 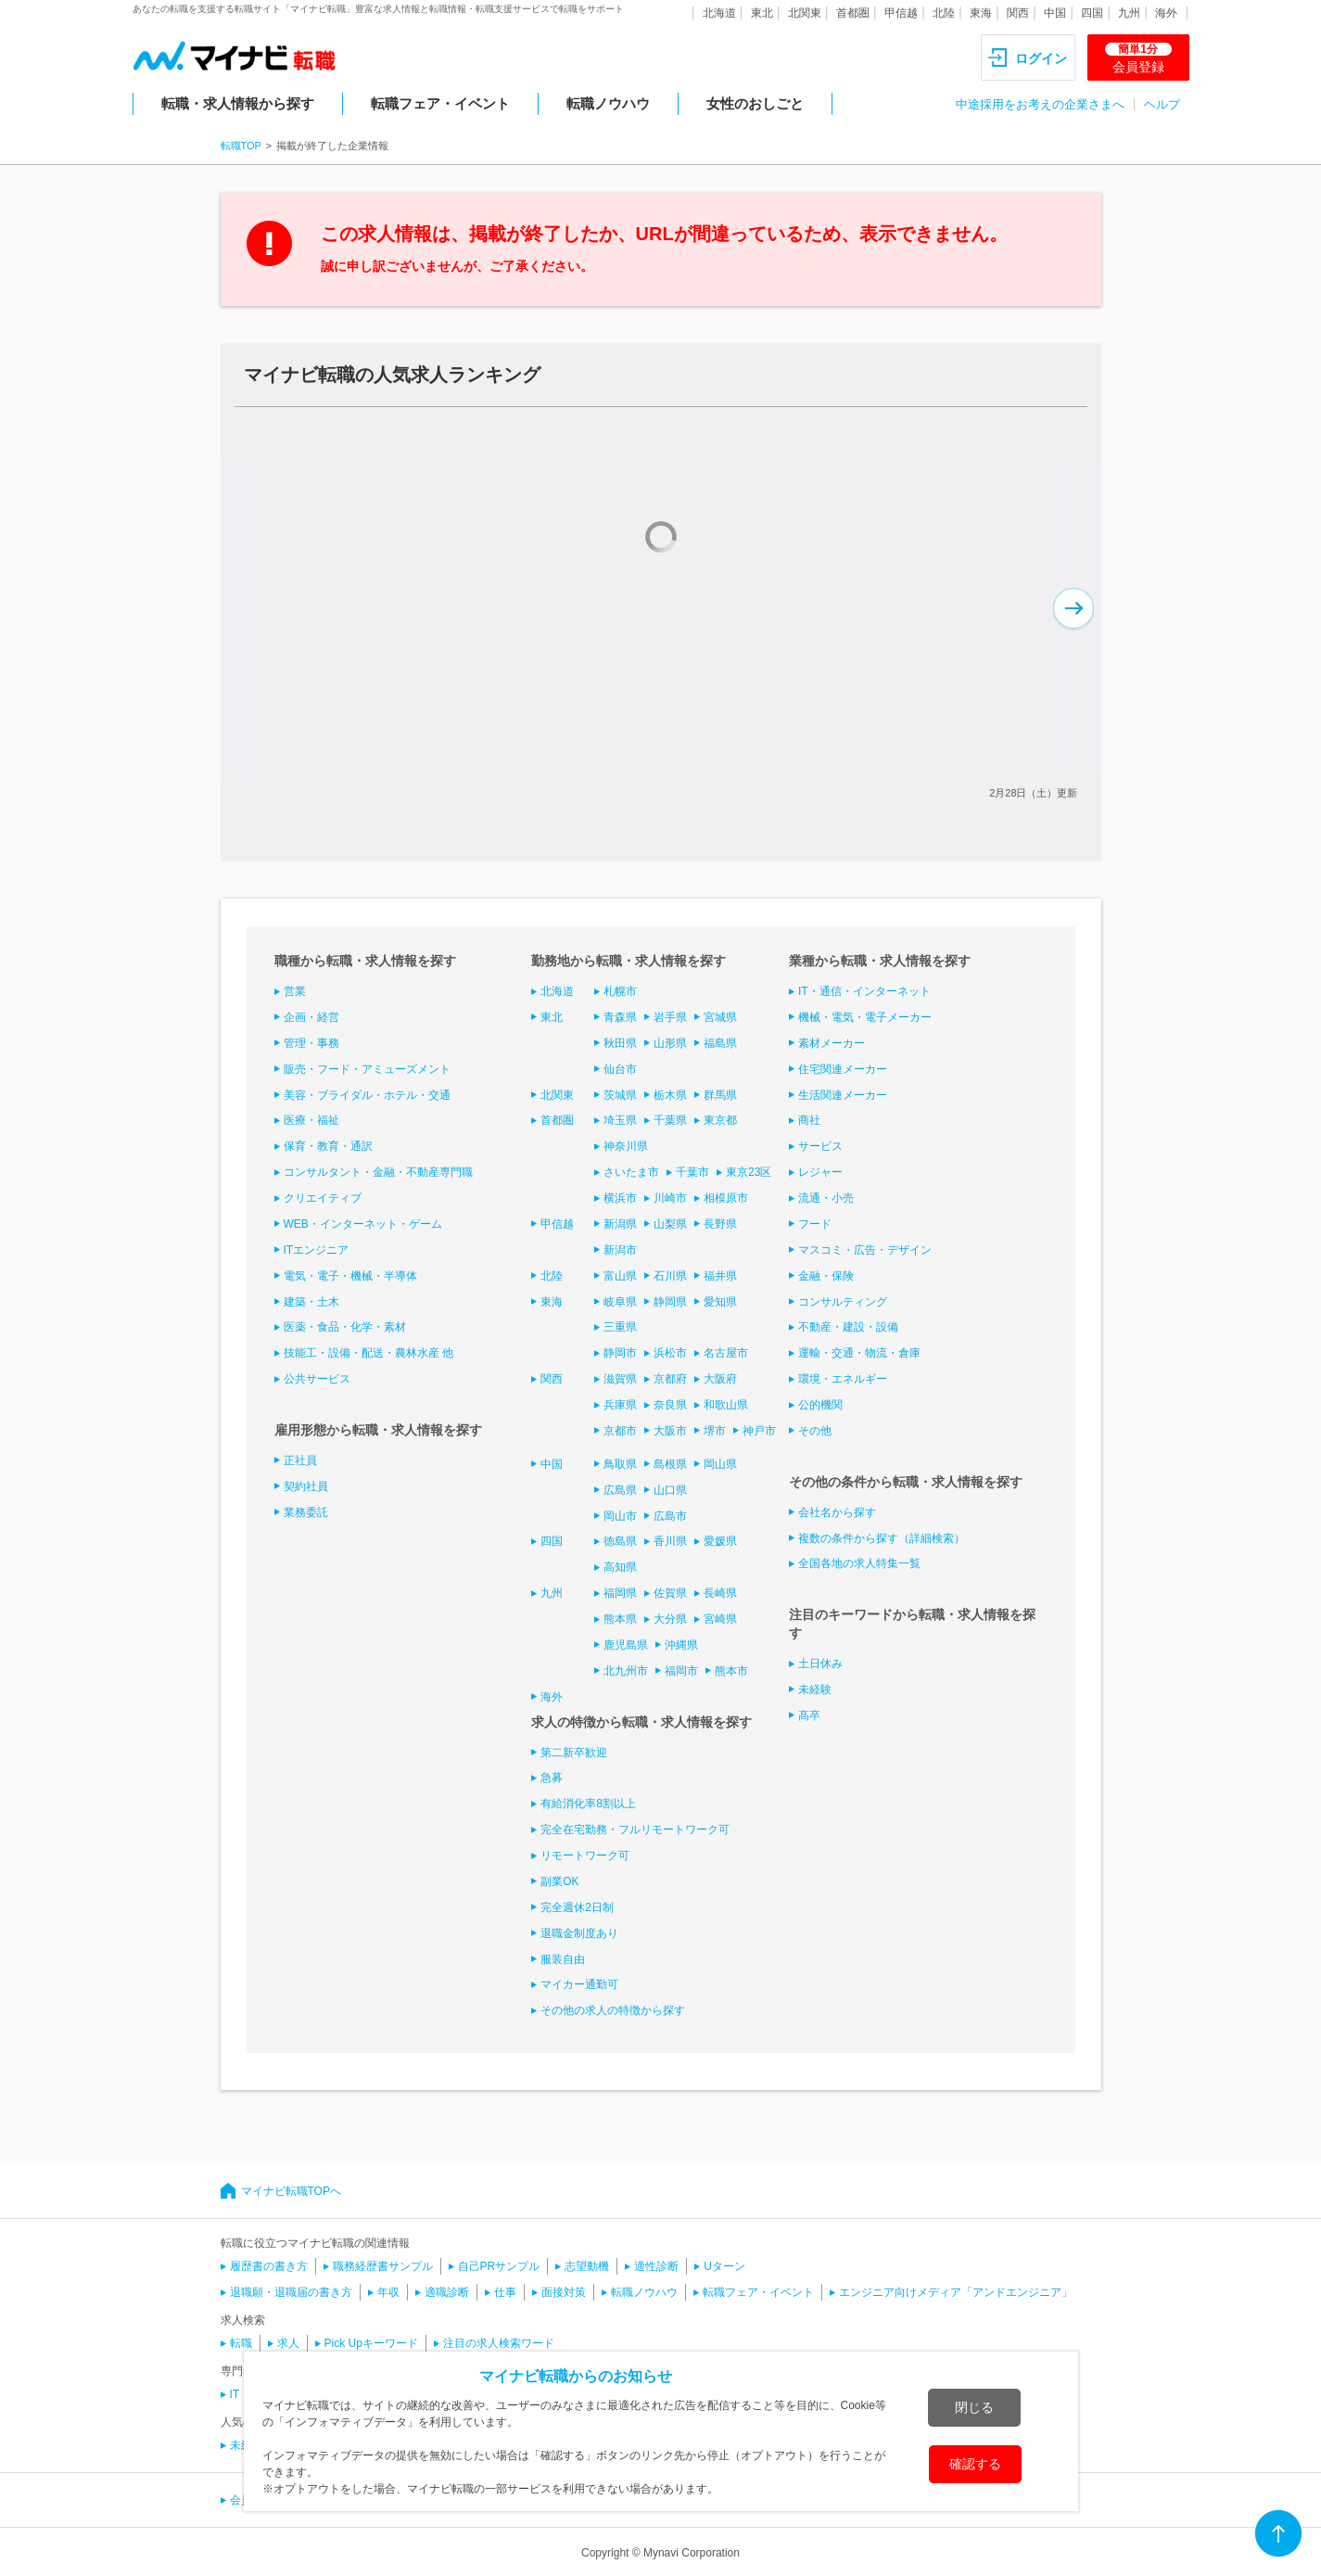 I want to click on 京都府, so click(x=670, y=1378).